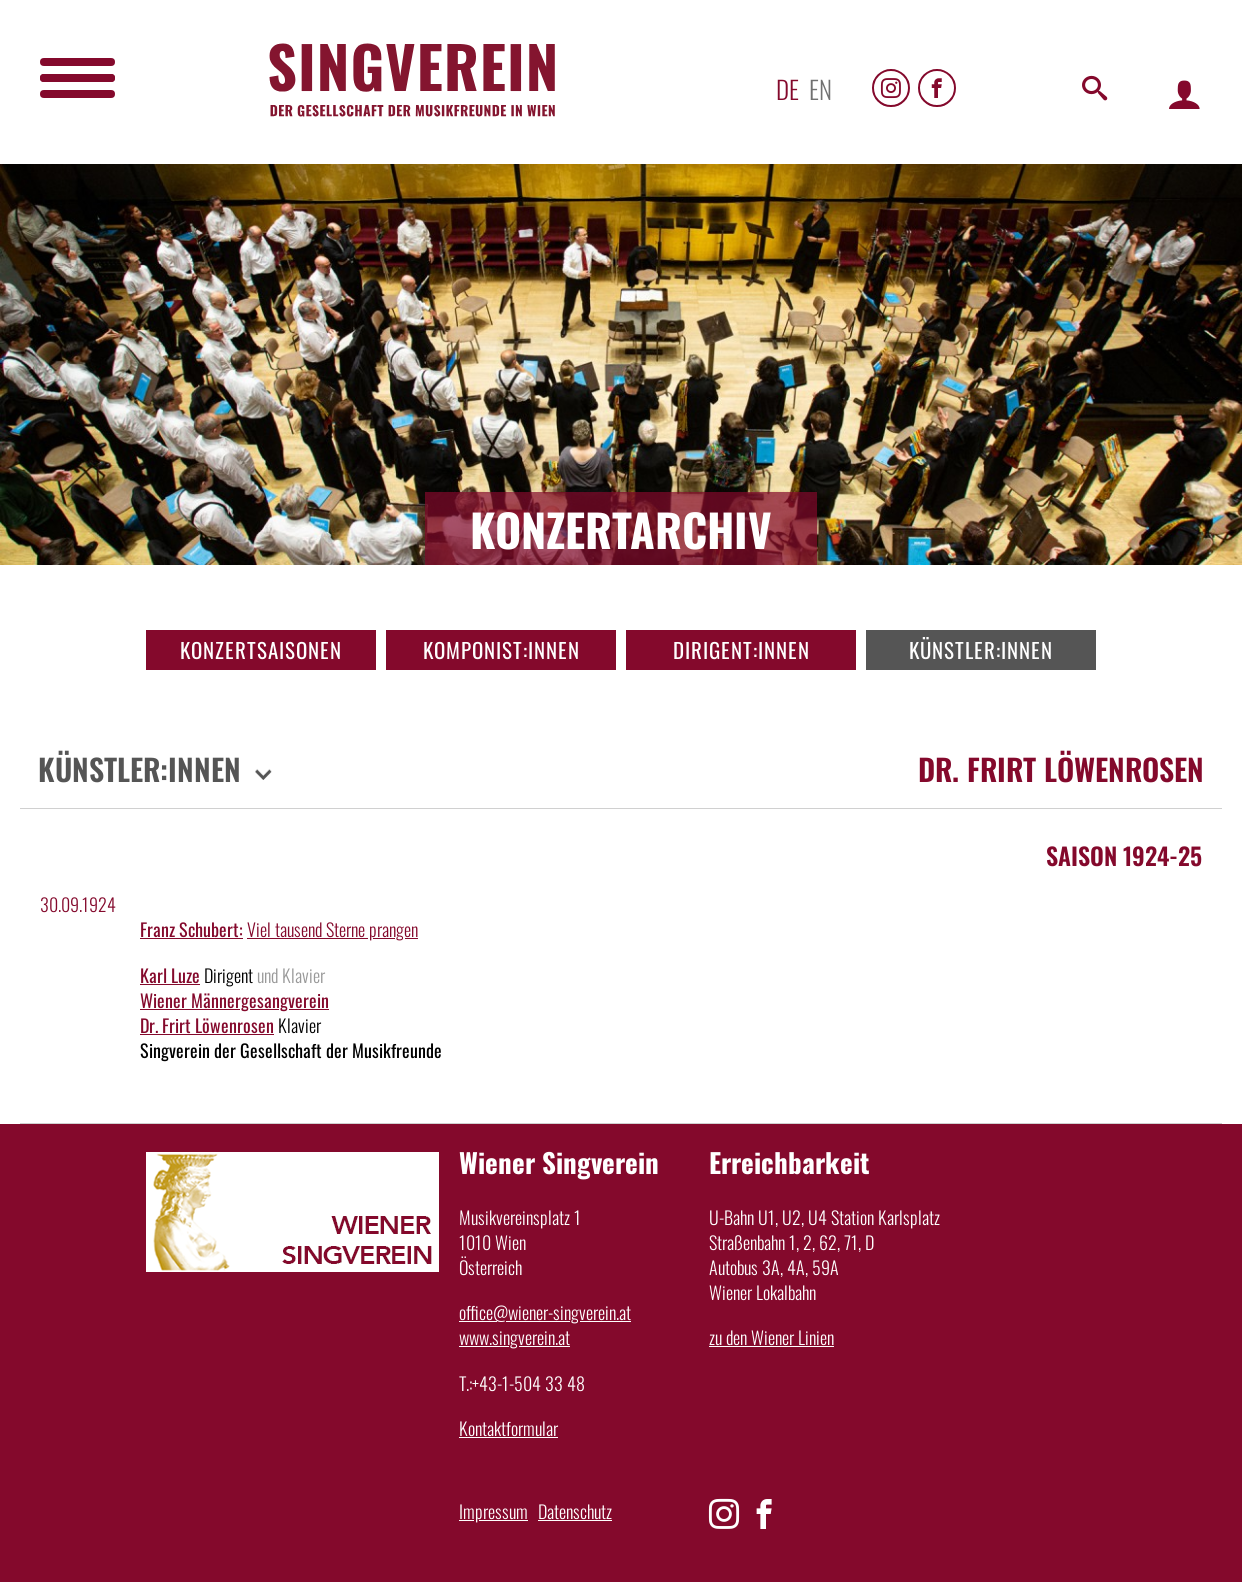 The height and width of the screenshot is (1582, 1242). What do you see at coordinates (1124, 855) in the screenshot?
I see `Saison 1924-25` at bounding box center [1124, 855].